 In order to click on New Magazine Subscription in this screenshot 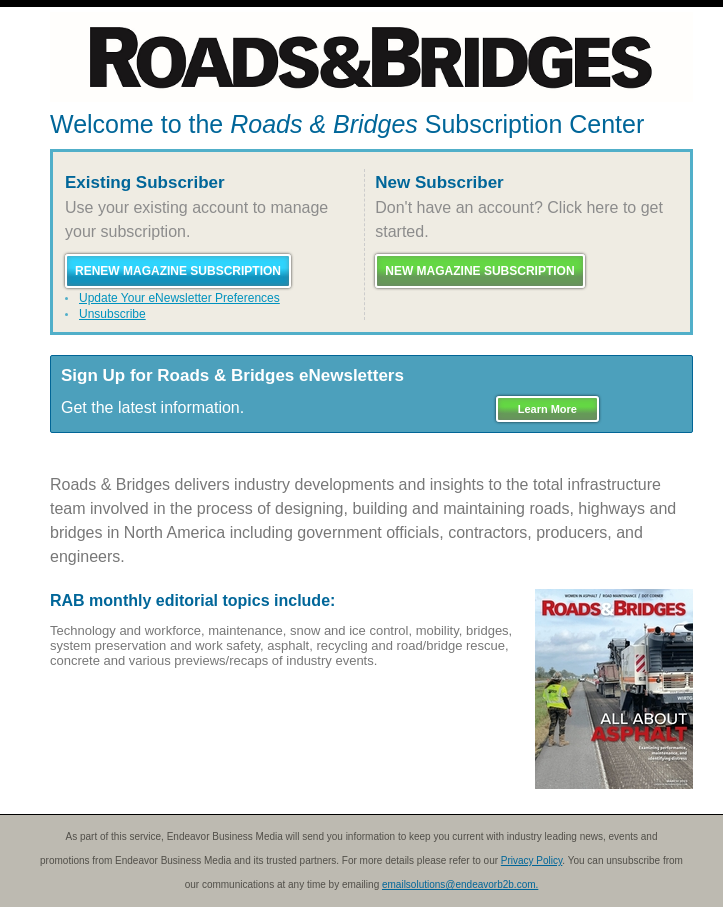, I will do `click(479, 271)`.